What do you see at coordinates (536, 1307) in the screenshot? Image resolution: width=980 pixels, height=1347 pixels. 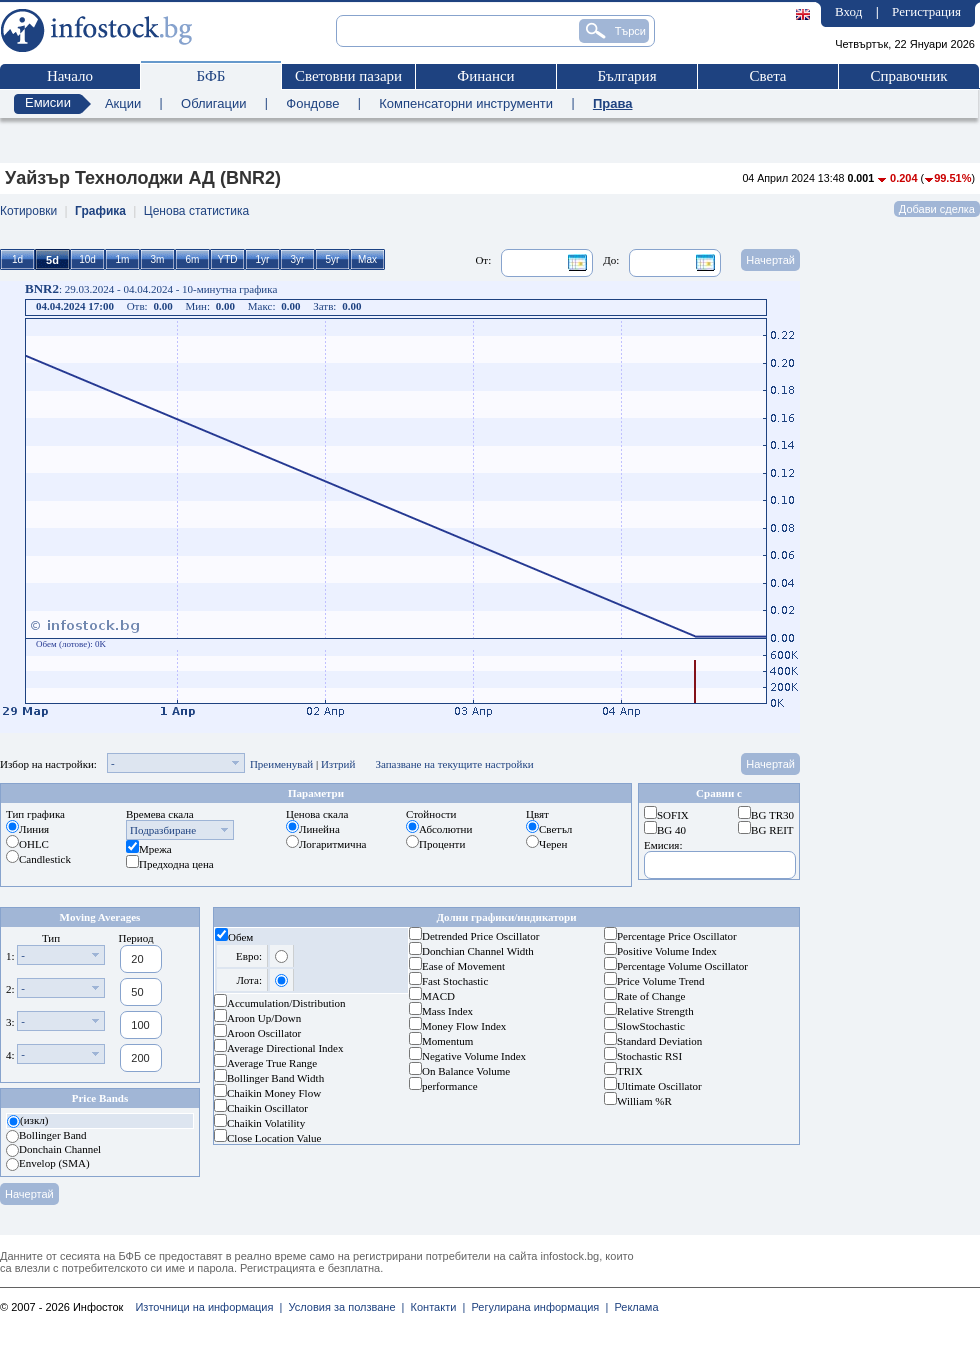 I see `Регулирана информация |` at bounding box center [536, 1307].